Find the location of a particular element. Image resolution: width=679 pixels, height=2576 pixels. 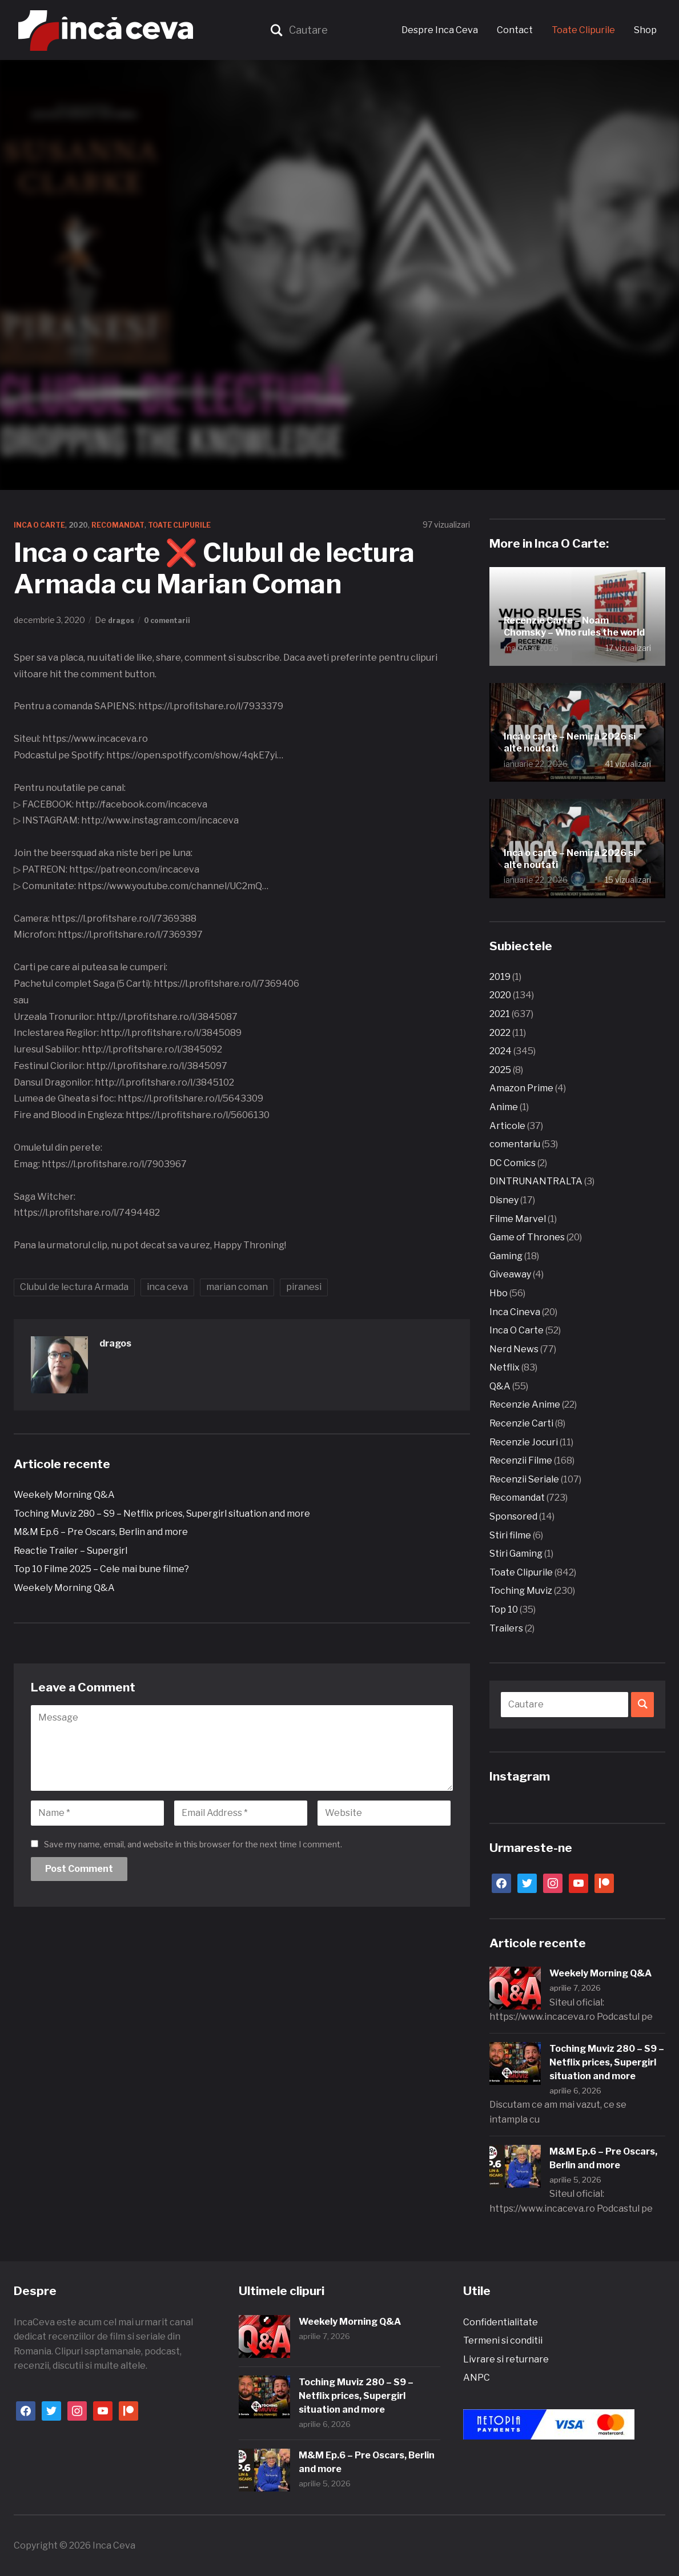

Shop is located at coordinates (645, 30).